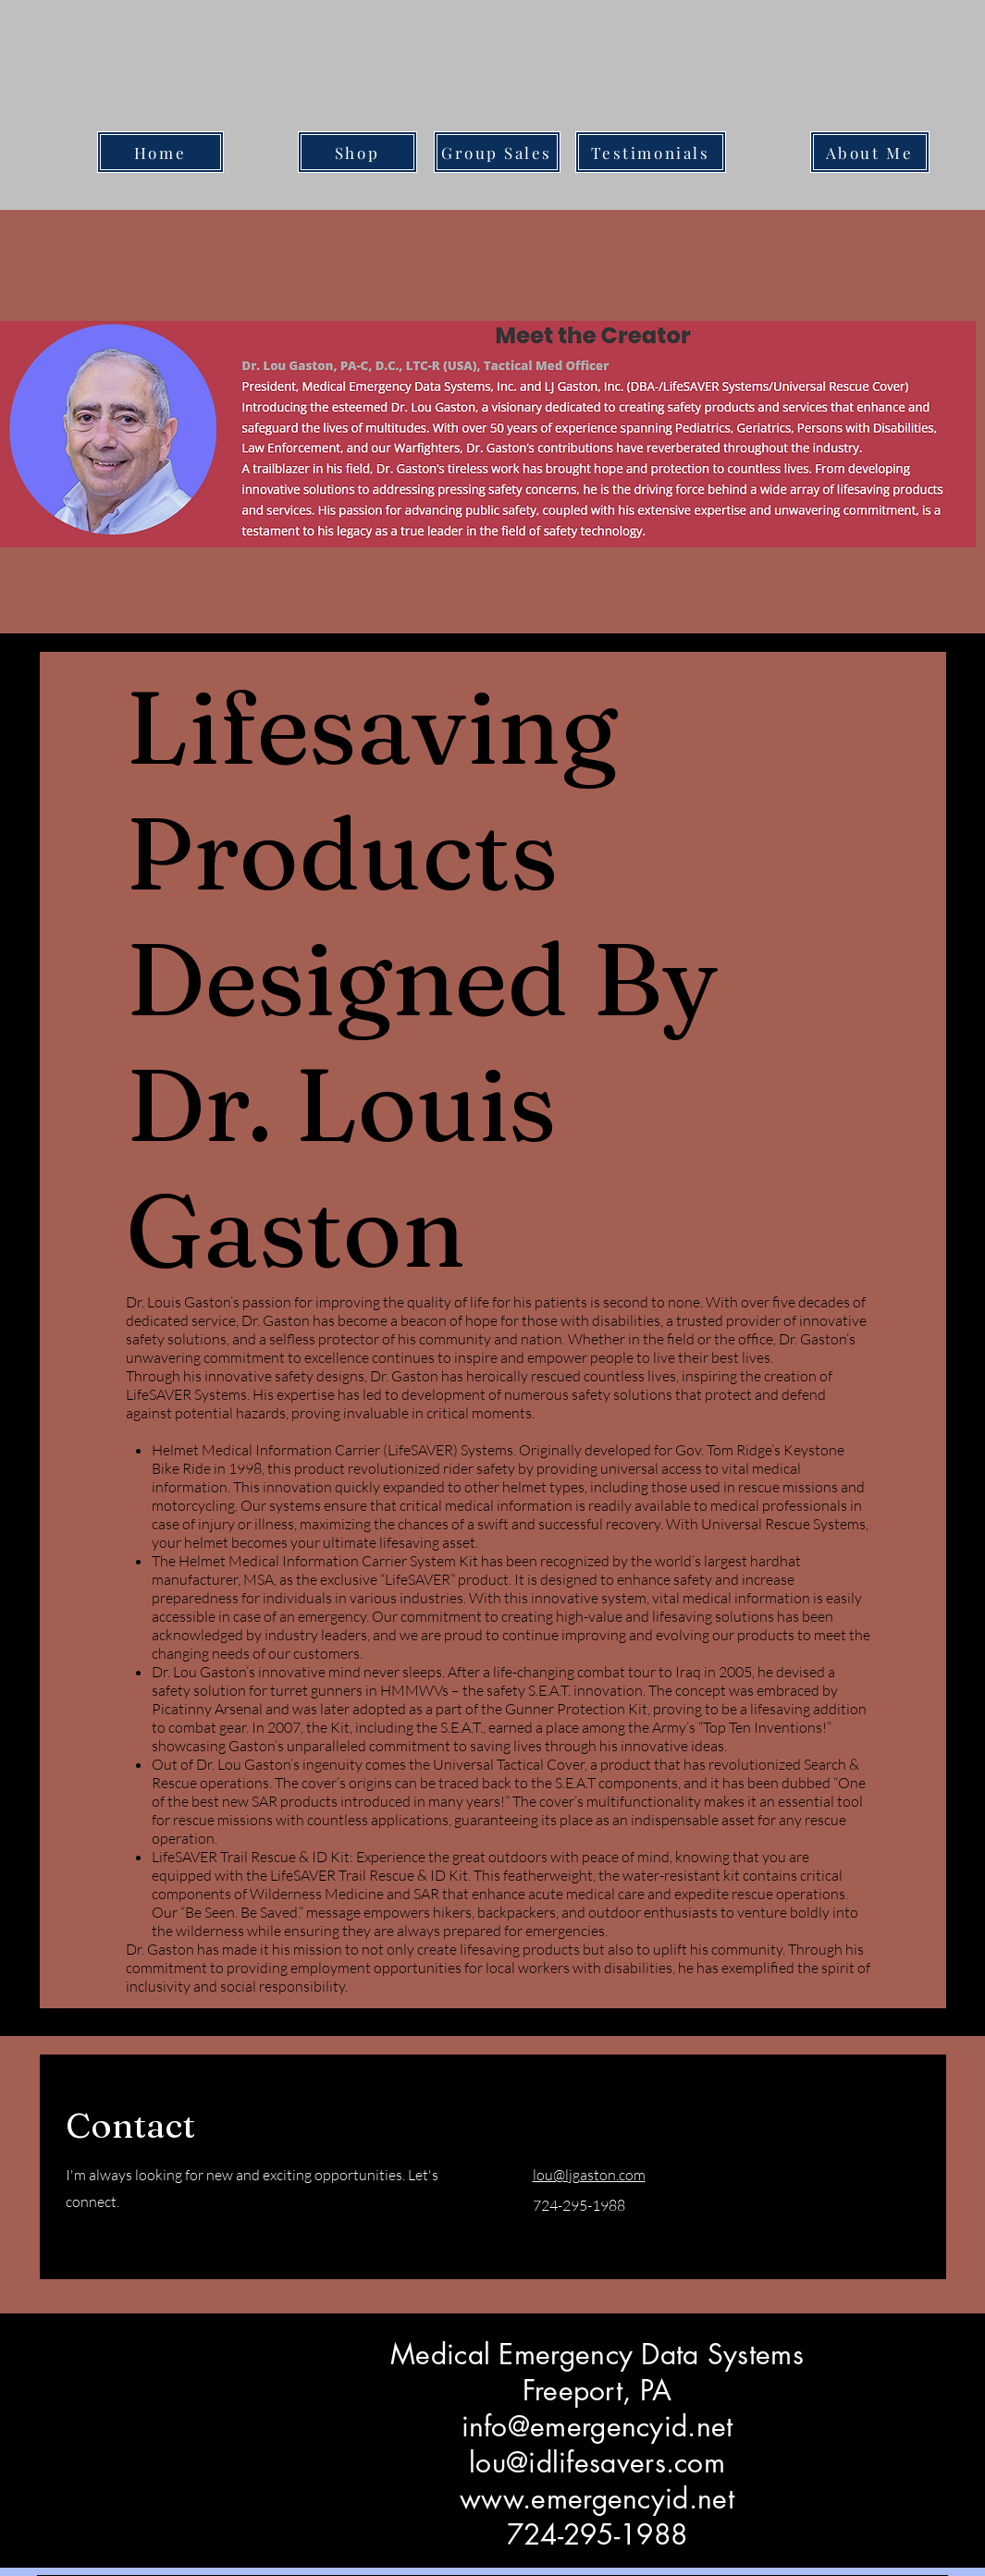 The height and width of the screenshot is (2576, 985). Describe the element at coordinates (160, 152) in the screenshot. I see `[Home]` at that location.